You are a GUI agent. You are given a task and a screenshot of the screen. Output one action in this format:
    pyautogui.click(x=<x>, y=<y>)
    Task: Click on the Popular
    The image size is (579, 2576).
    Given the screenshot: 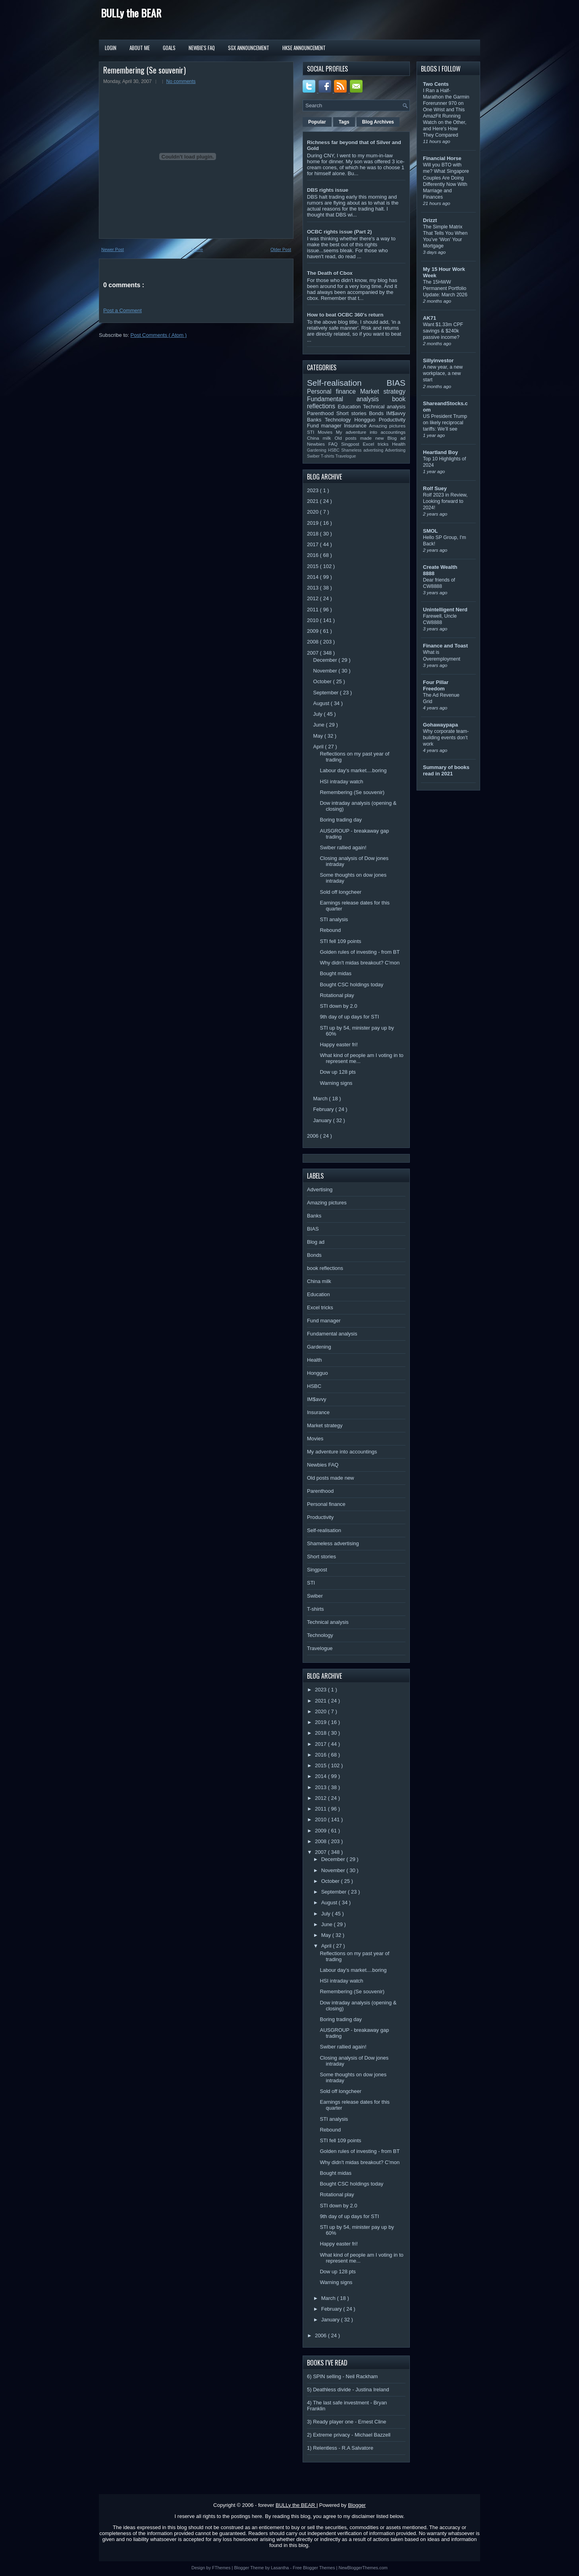 What is the action you would take?
    pyautogui.click(x=317, y=122)
    